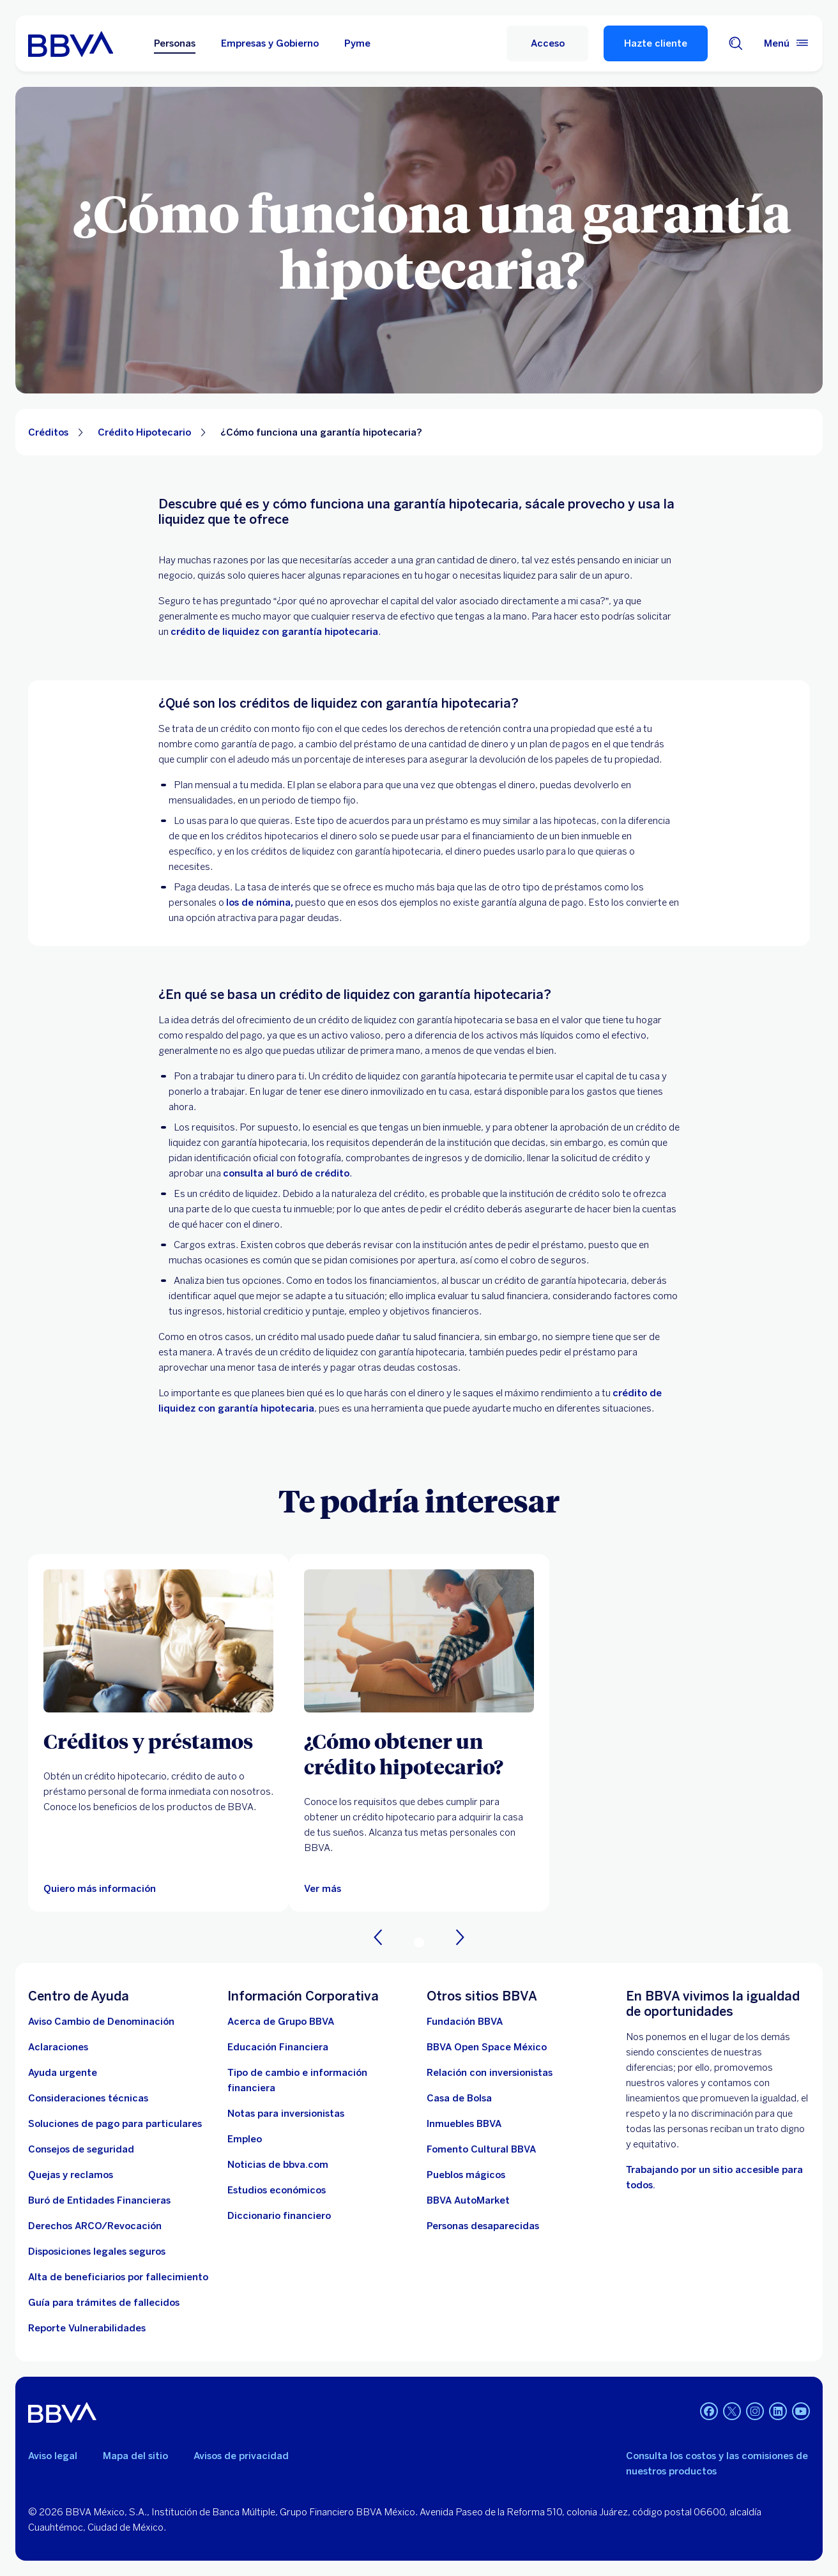 The width and height of the screenshot is (838, 2576). What do you see at coordinates (58, 2047) in the screenshot?
I see `[Aclaraciones]` at bounding box center [58, 2047].